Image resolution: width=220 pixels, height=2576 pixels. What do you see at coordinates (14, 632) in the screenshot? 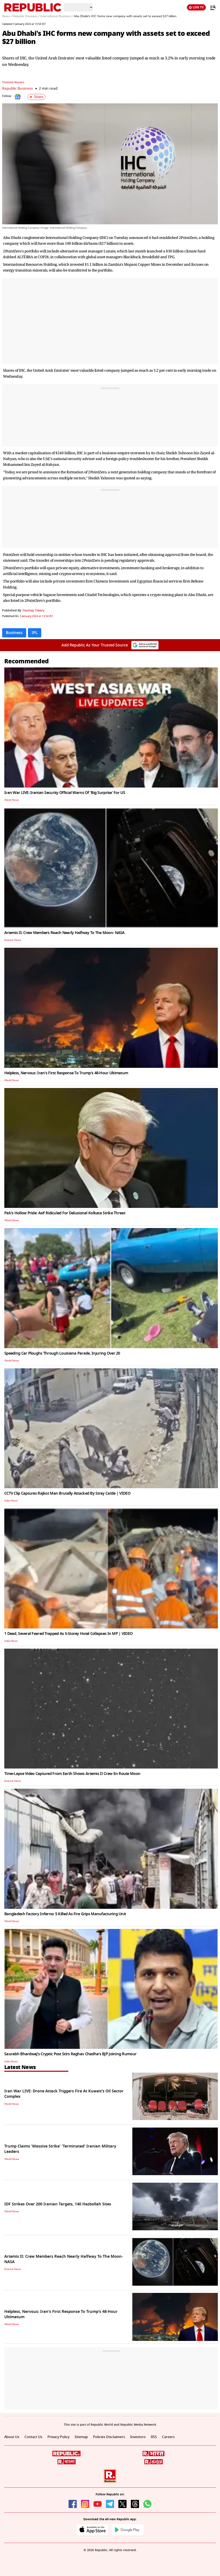
I see `Business [Topic: Business]` at bounding box center [14, 632].